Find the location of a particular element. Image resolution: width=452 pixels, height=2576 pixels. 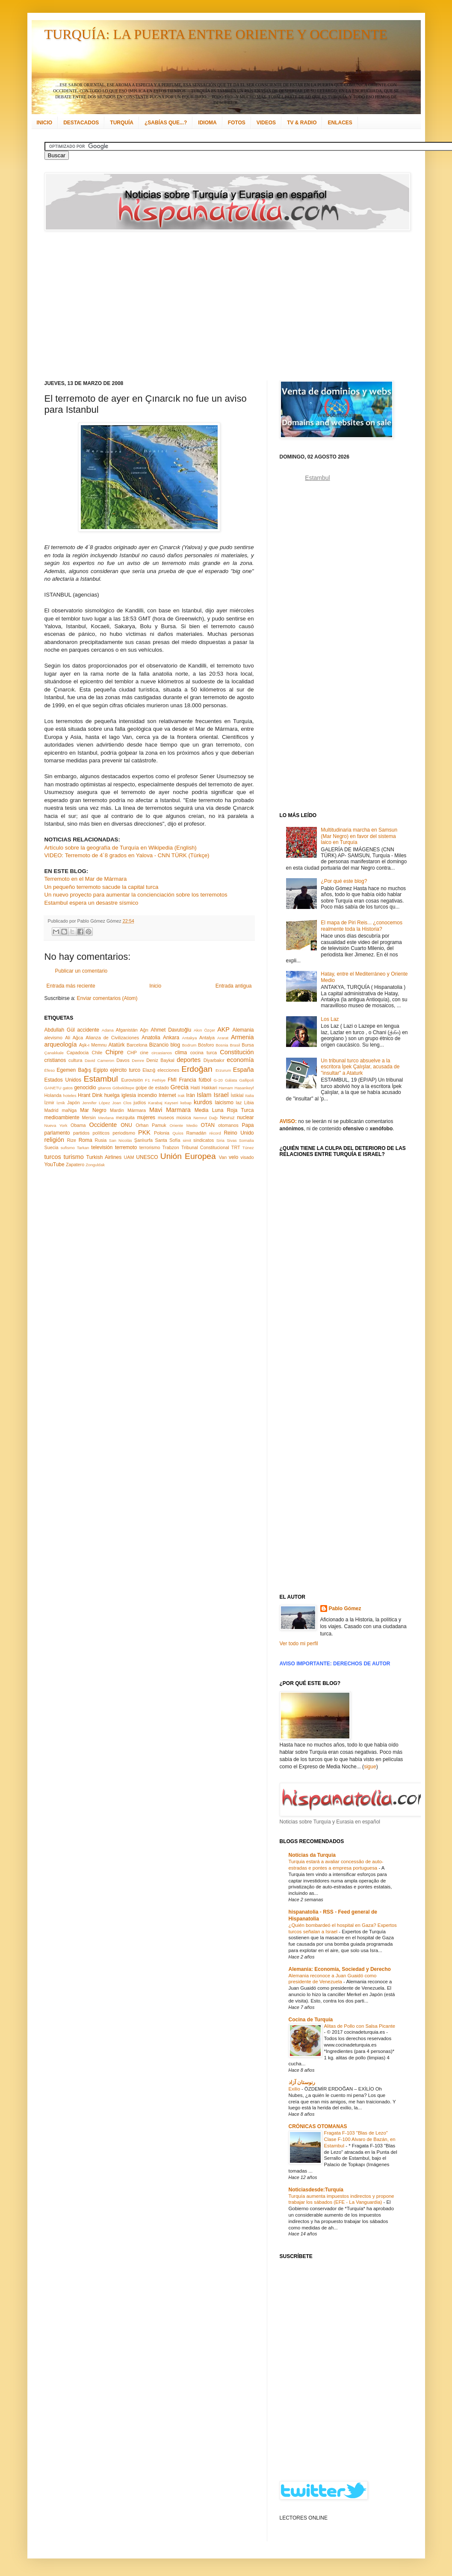

cine is located at coordinates (144, 1052).